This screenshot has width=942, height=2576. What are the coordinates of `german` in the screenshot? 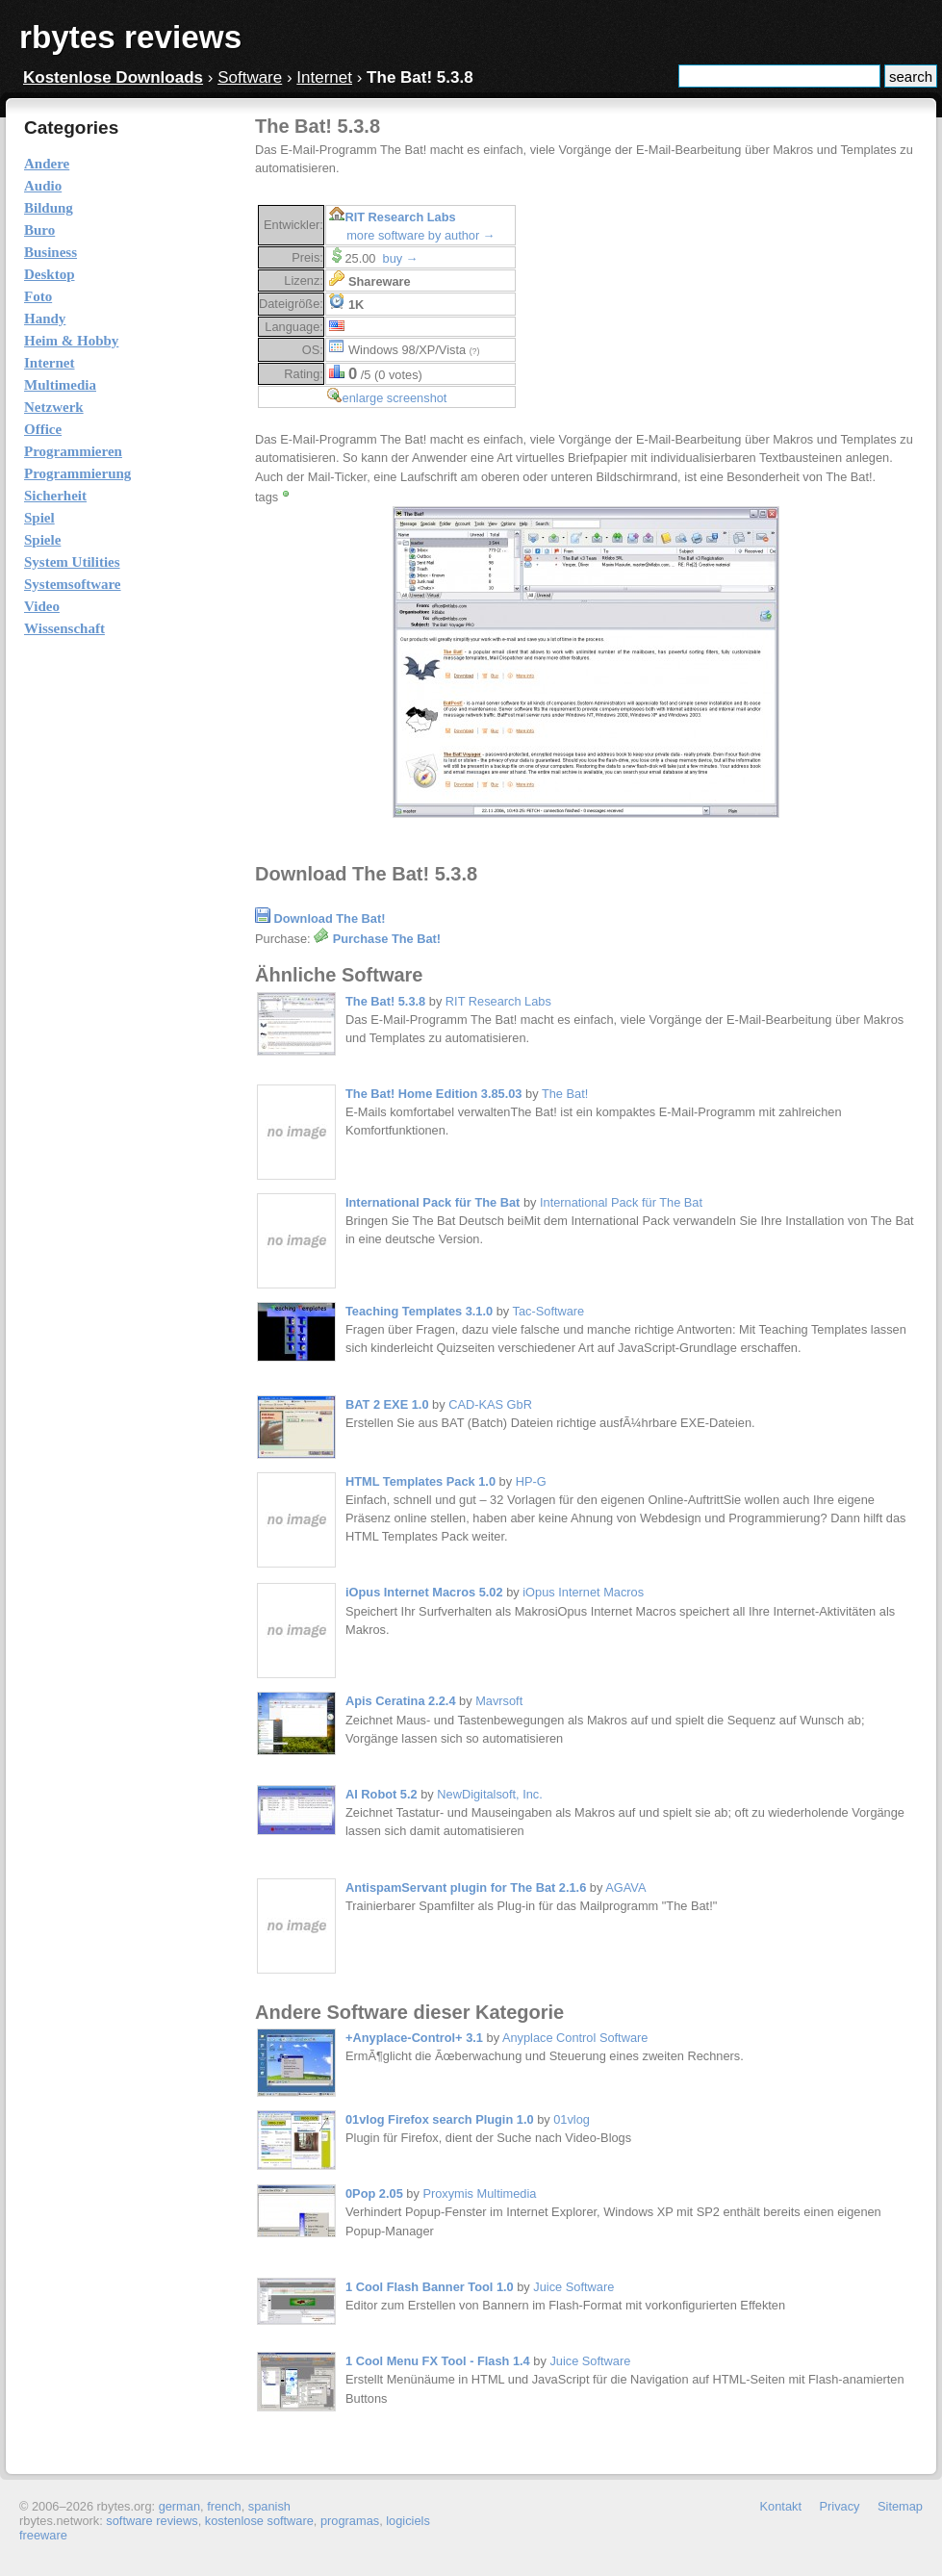 It's located at (179, 2506).